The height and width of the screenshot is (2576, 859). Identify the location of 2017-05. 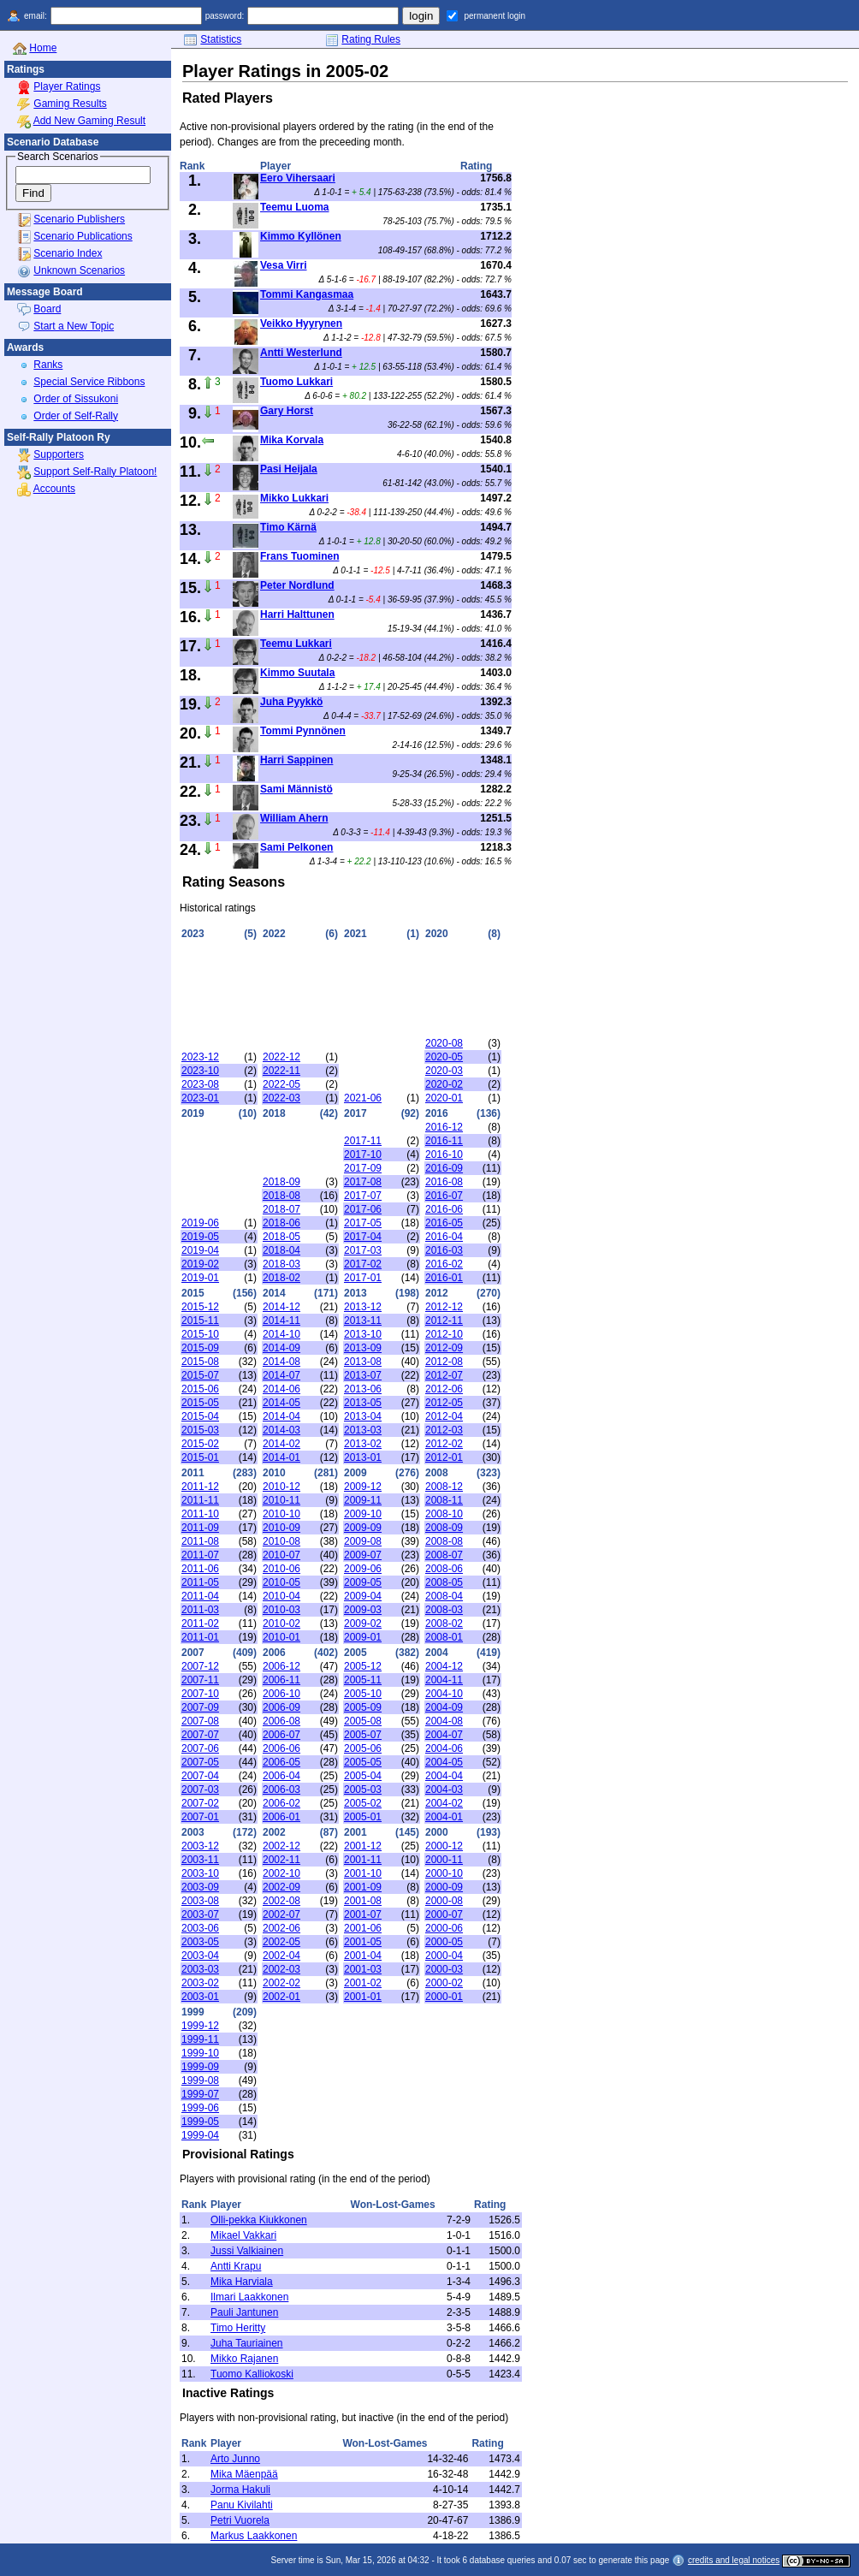
(363, 1223).